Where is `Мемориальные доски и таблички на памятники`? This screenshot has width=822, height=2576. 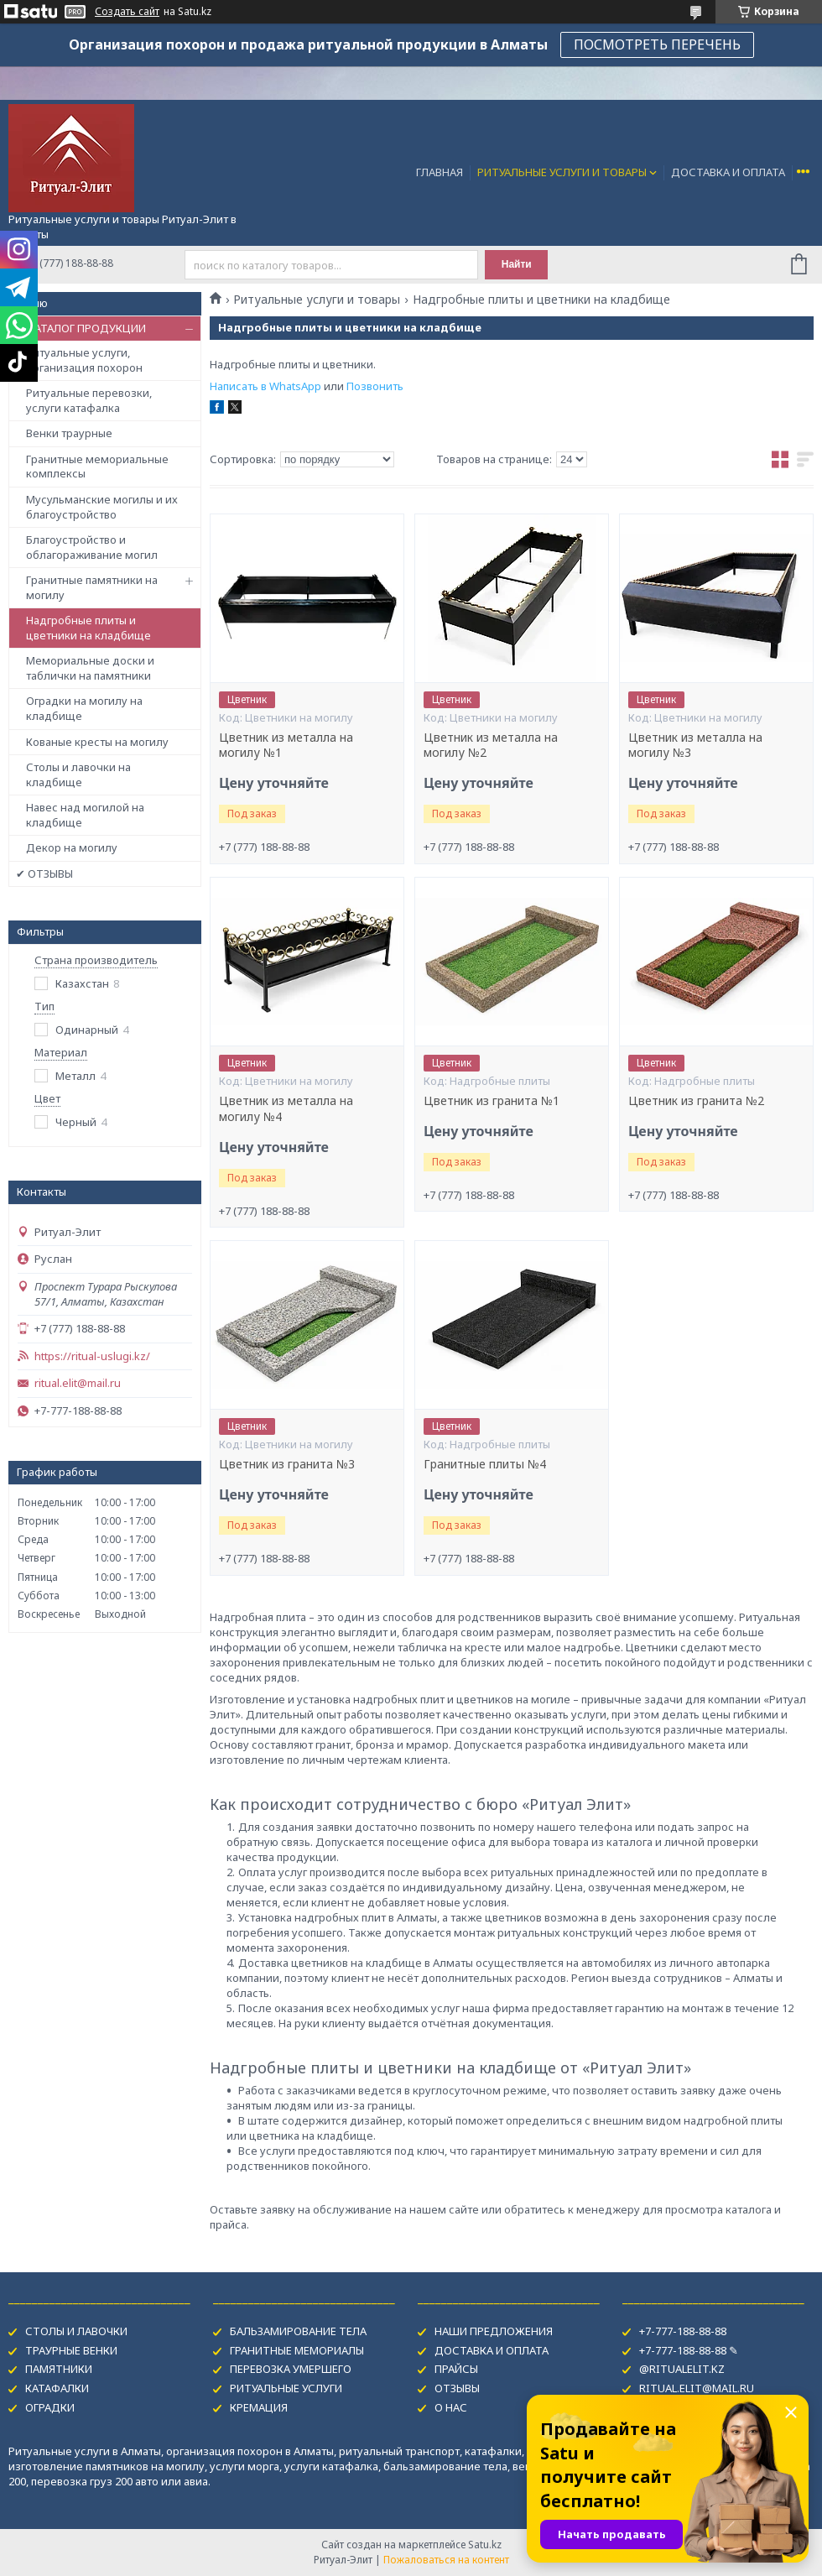
Мемориальные доски и таблички на памятники is located at coordinates (90, 668).